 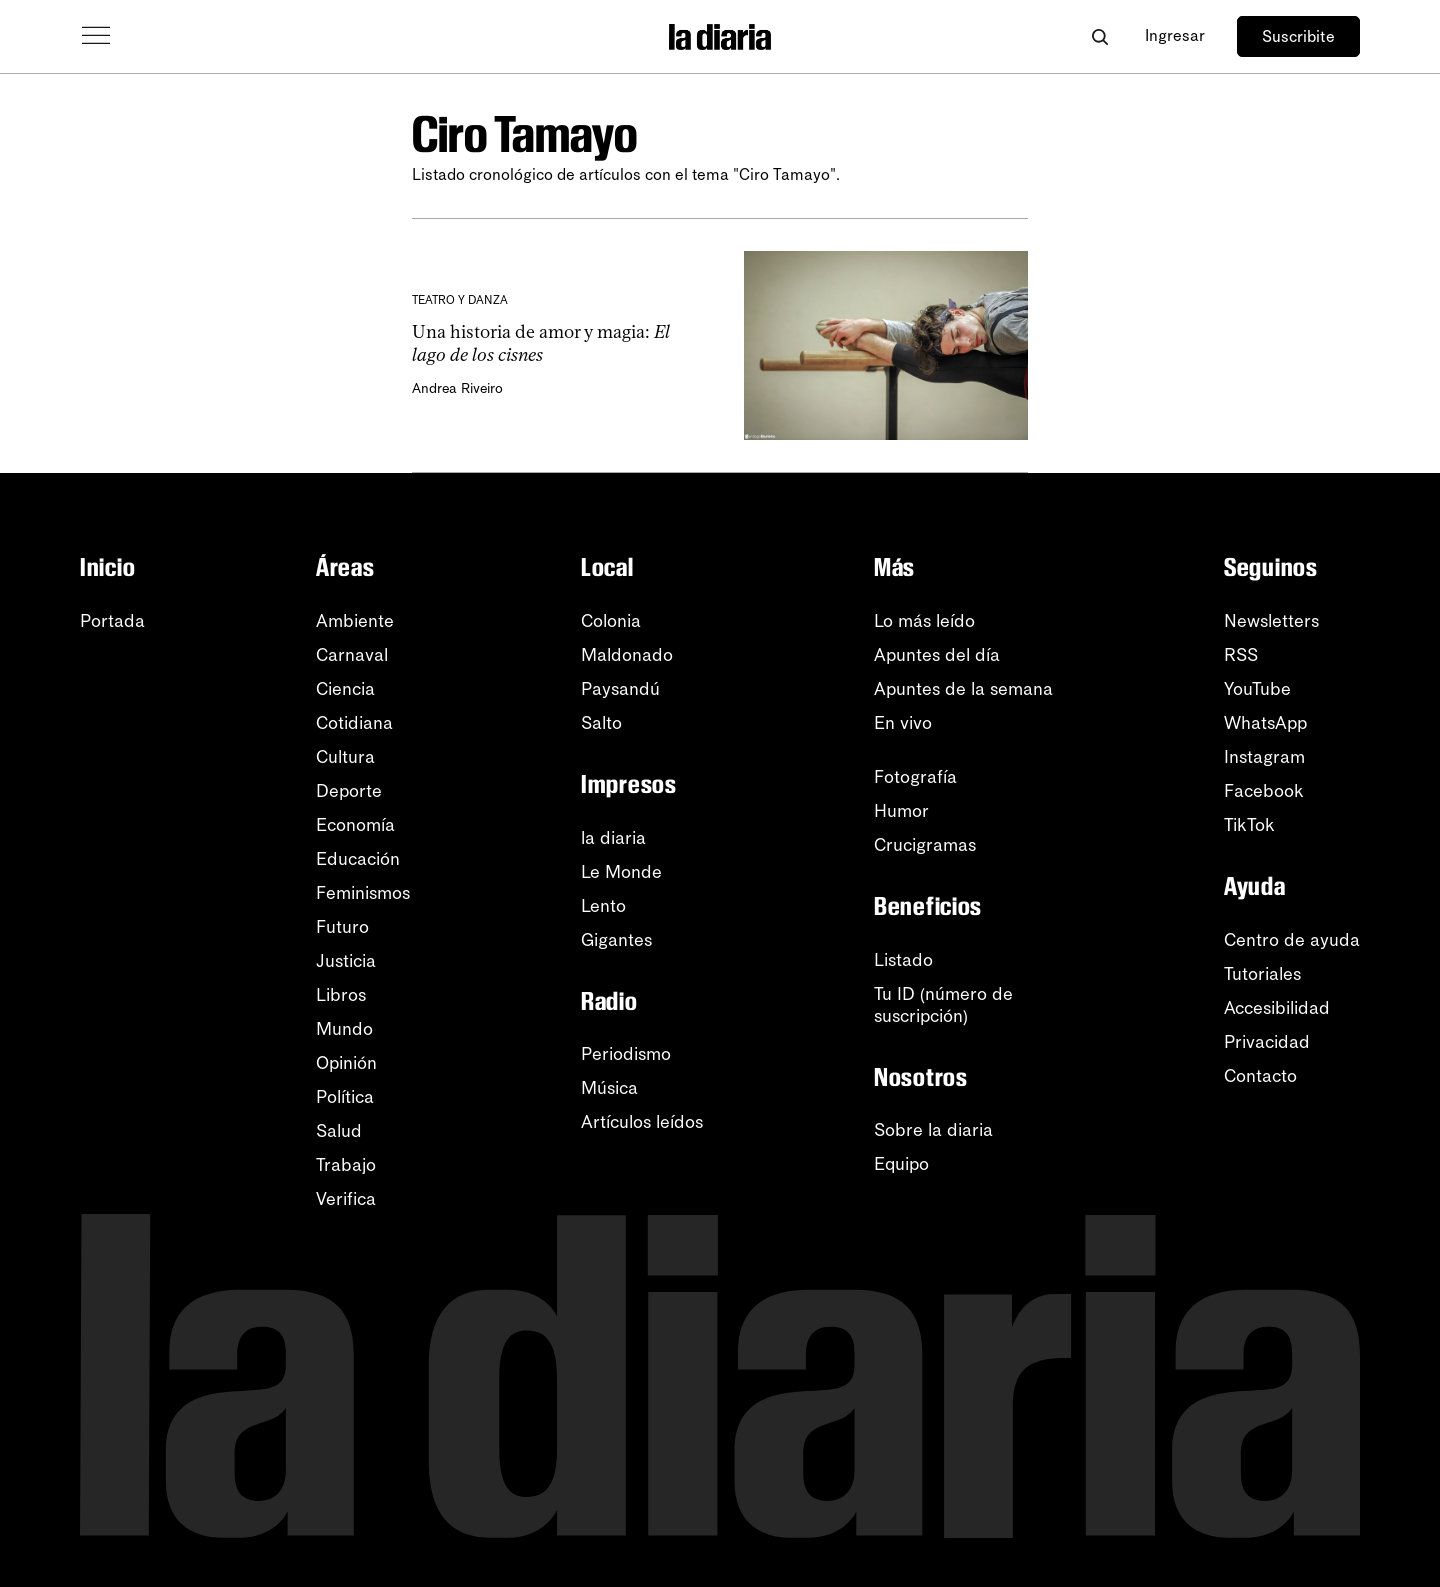 I want to click on Humor, so click(x=901, y=811).